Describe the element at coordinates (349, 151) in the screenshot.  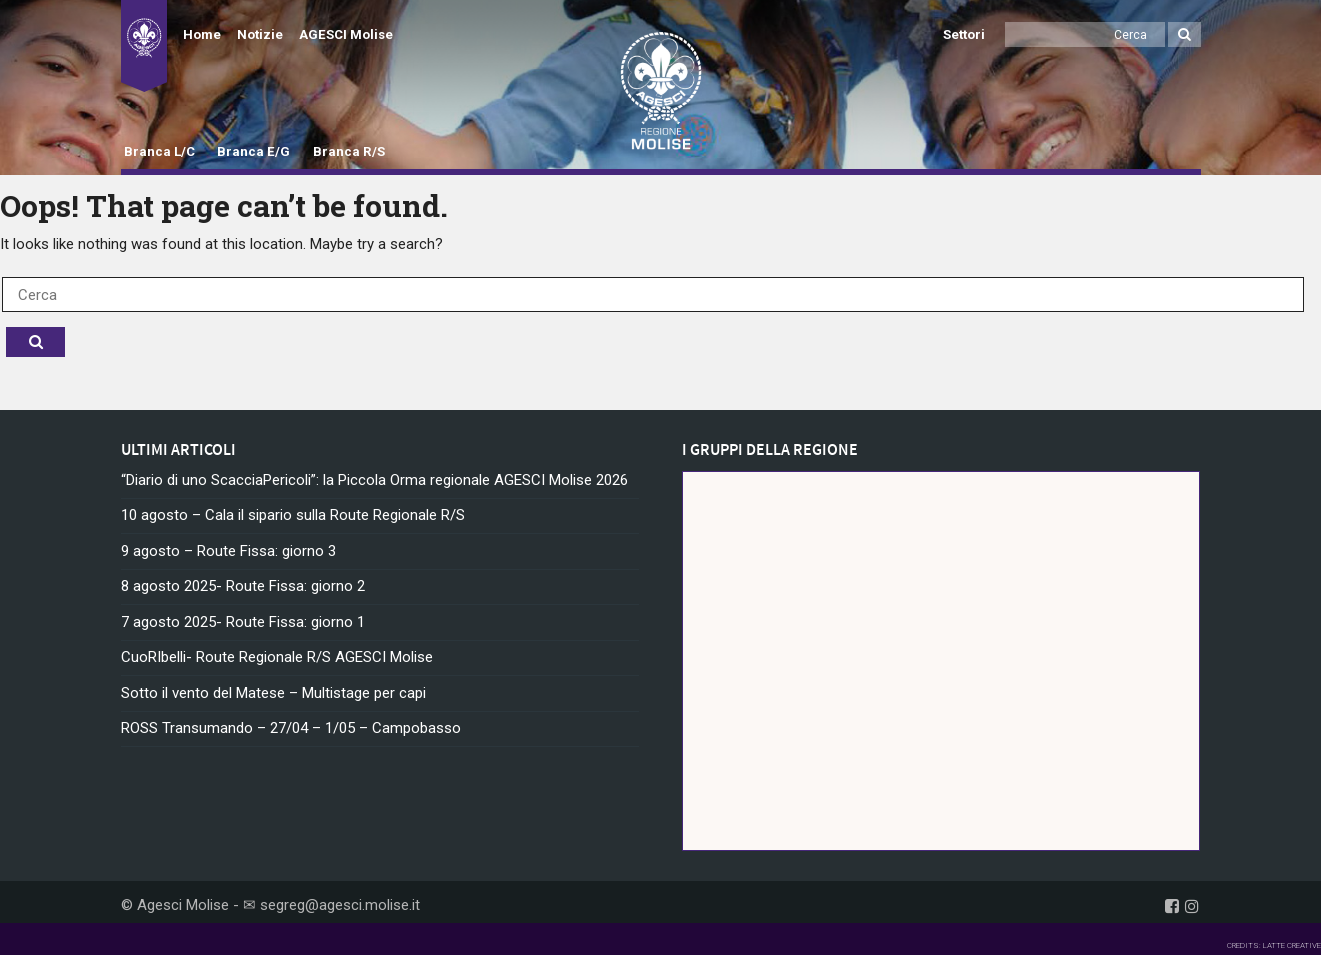
I see `Branca R/S` at that location.